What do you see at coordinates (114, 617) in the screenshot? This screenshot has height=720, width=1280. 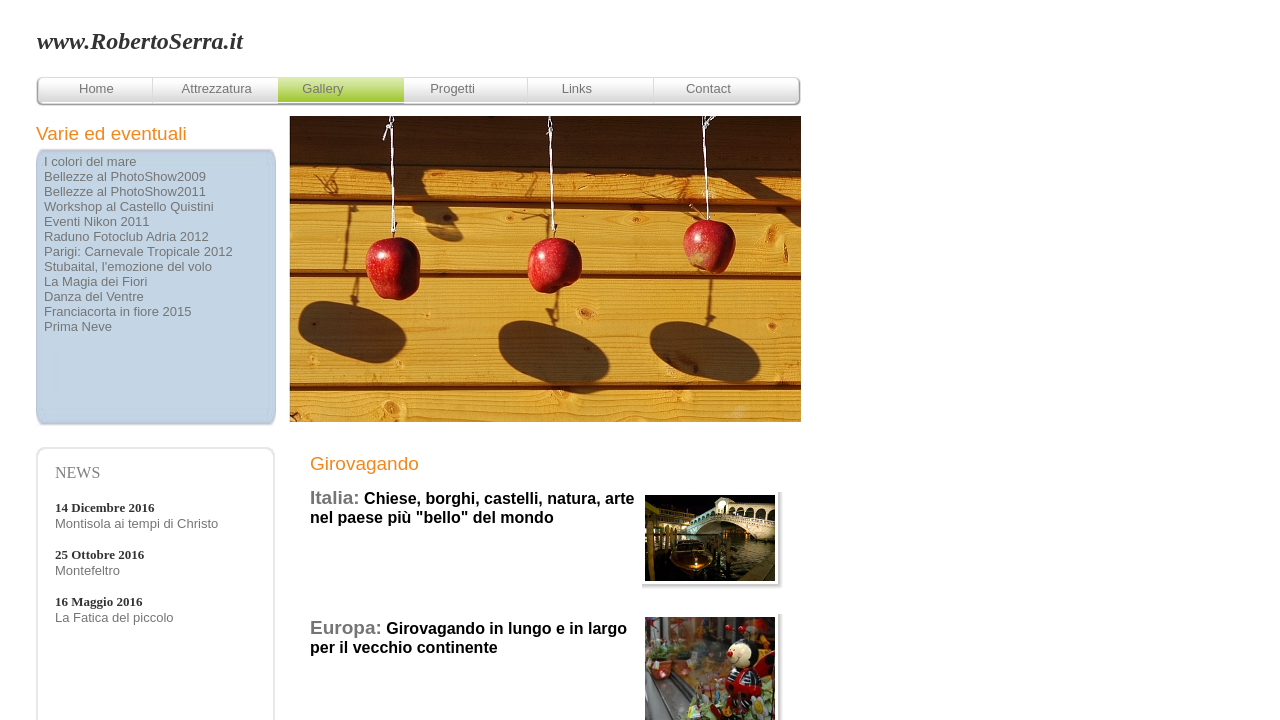 I see `La Fatica del piccolo` at bounding box center [114, 617].